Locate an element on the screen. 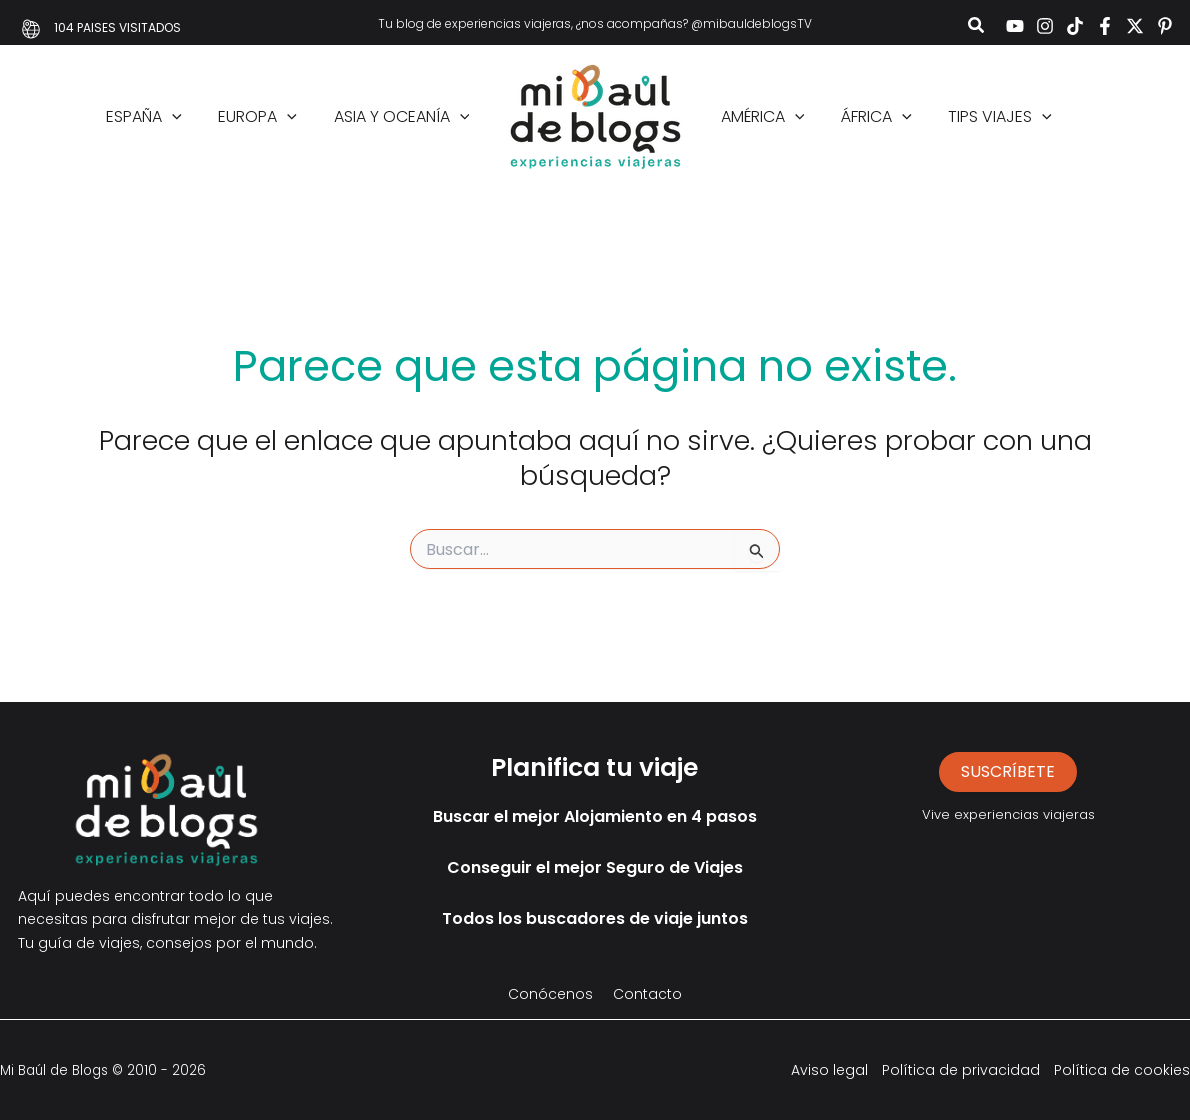  [application] is located at coordinates (184, 117).